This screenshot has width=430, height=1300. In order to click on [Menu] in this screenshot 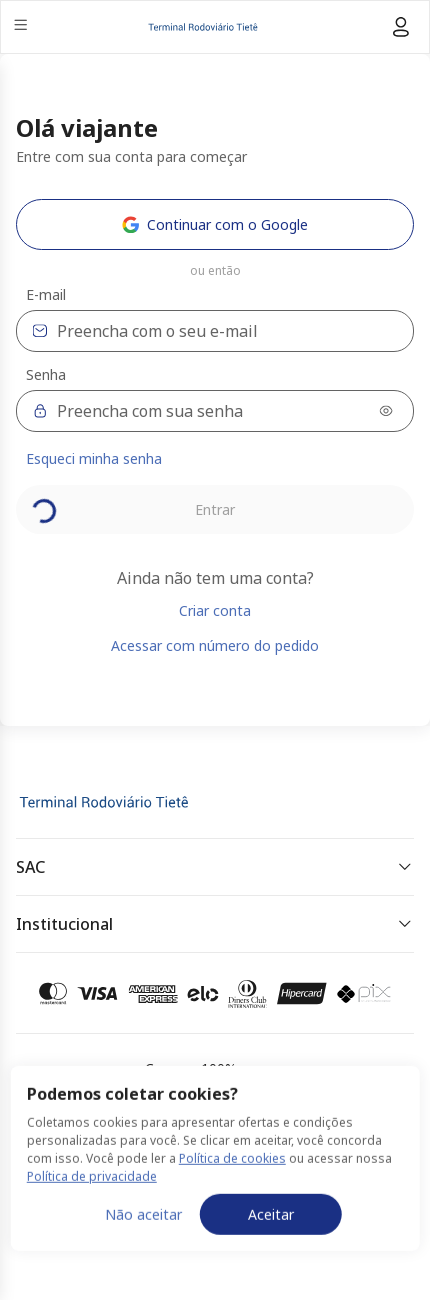, I will do `click(22, 27)`.